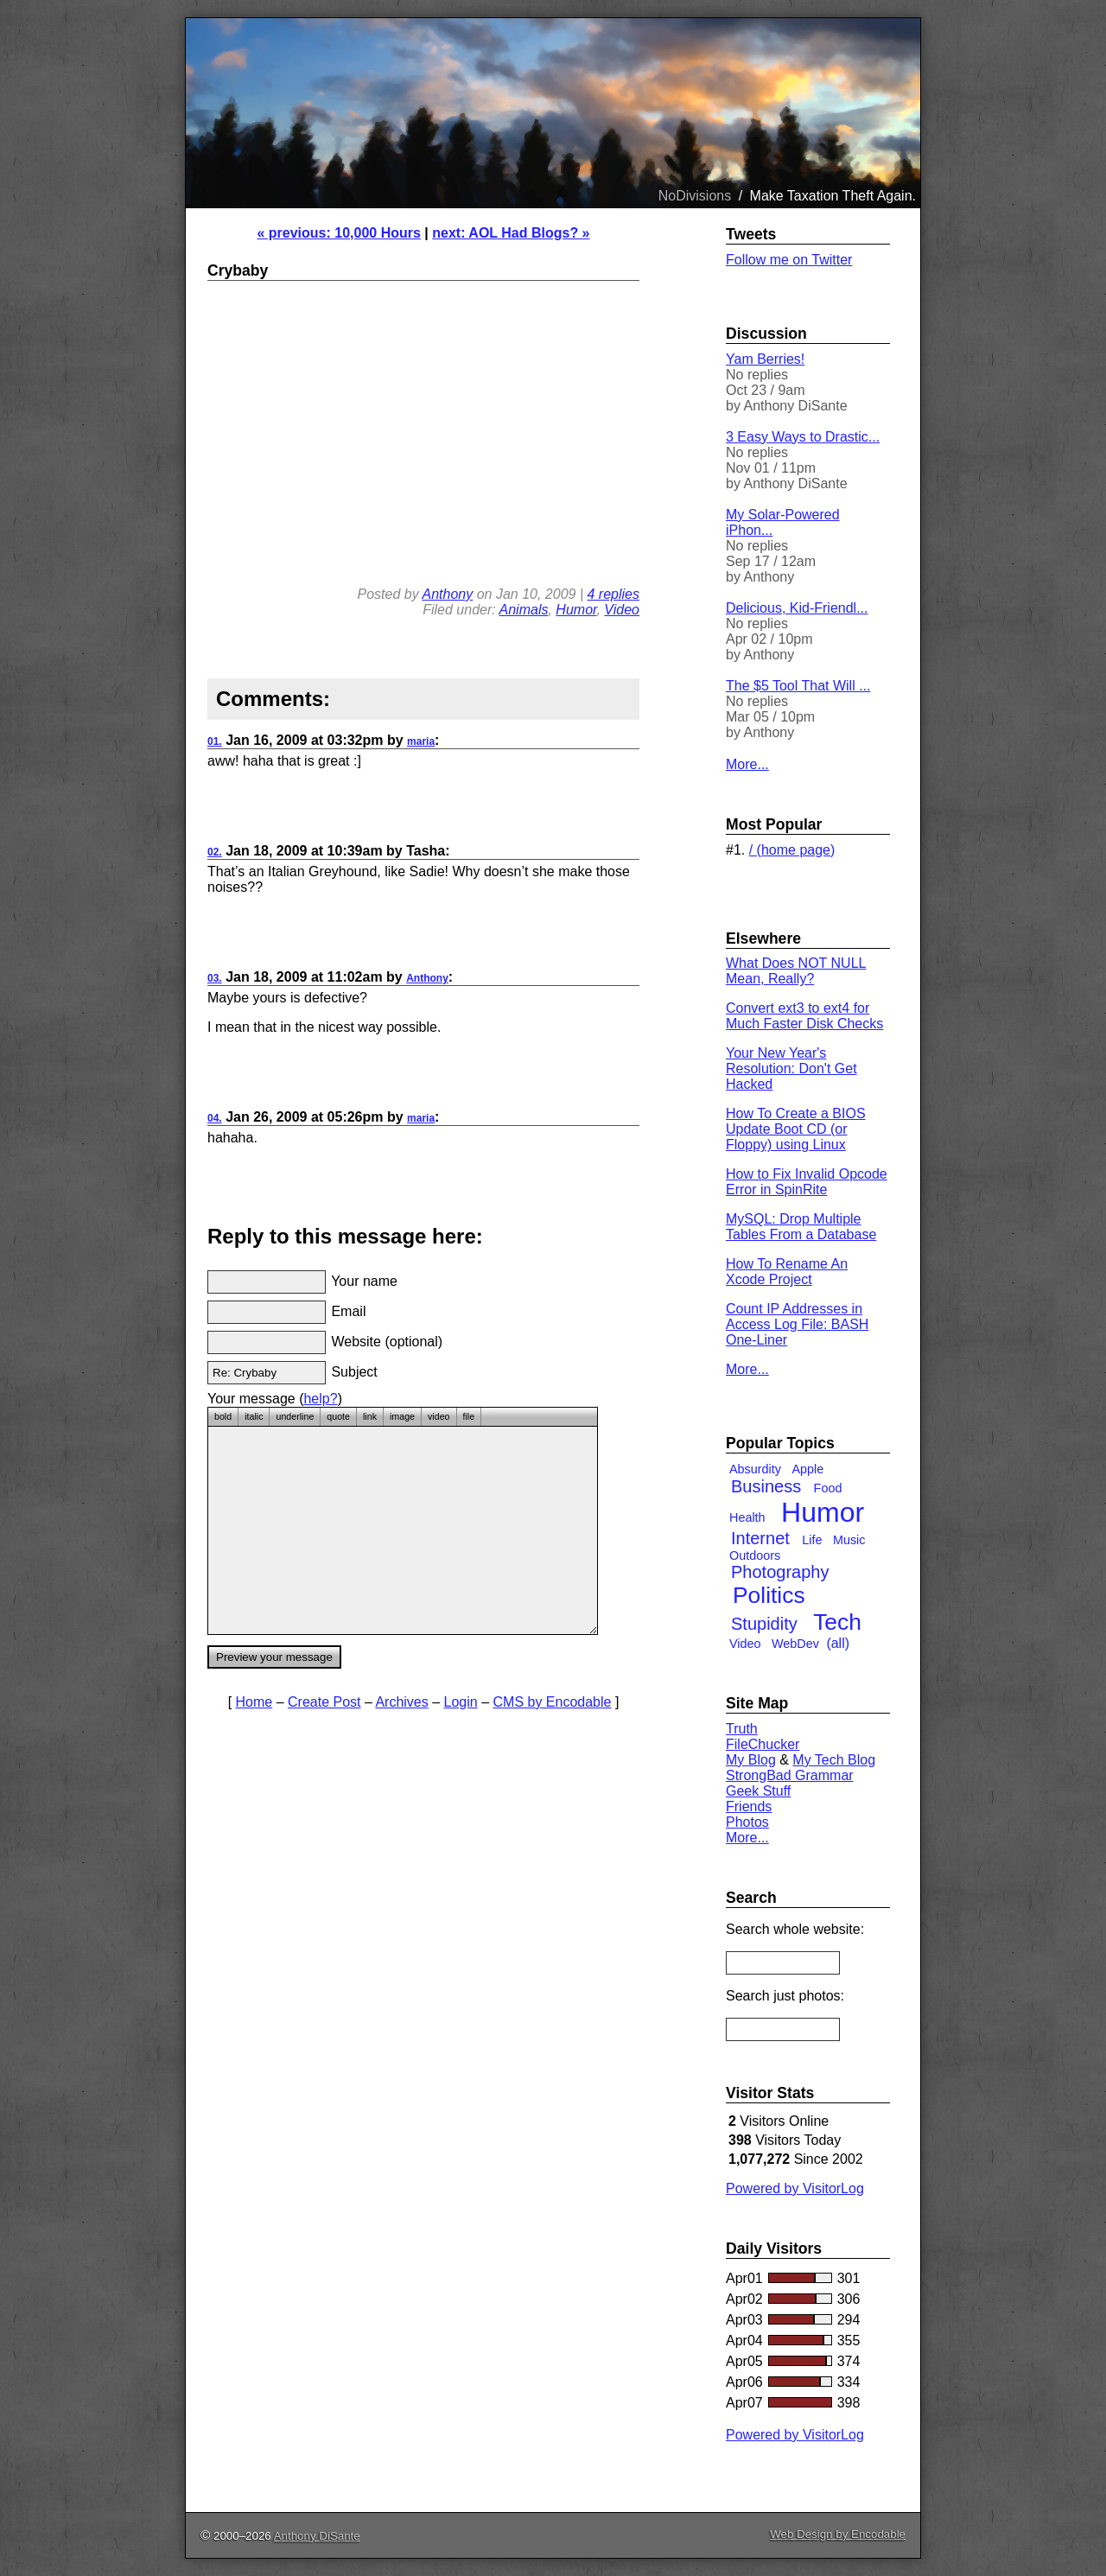  Describe the element at coordinates (758, 1791) in the screenshot. I see `Geek Stuff` at that location.